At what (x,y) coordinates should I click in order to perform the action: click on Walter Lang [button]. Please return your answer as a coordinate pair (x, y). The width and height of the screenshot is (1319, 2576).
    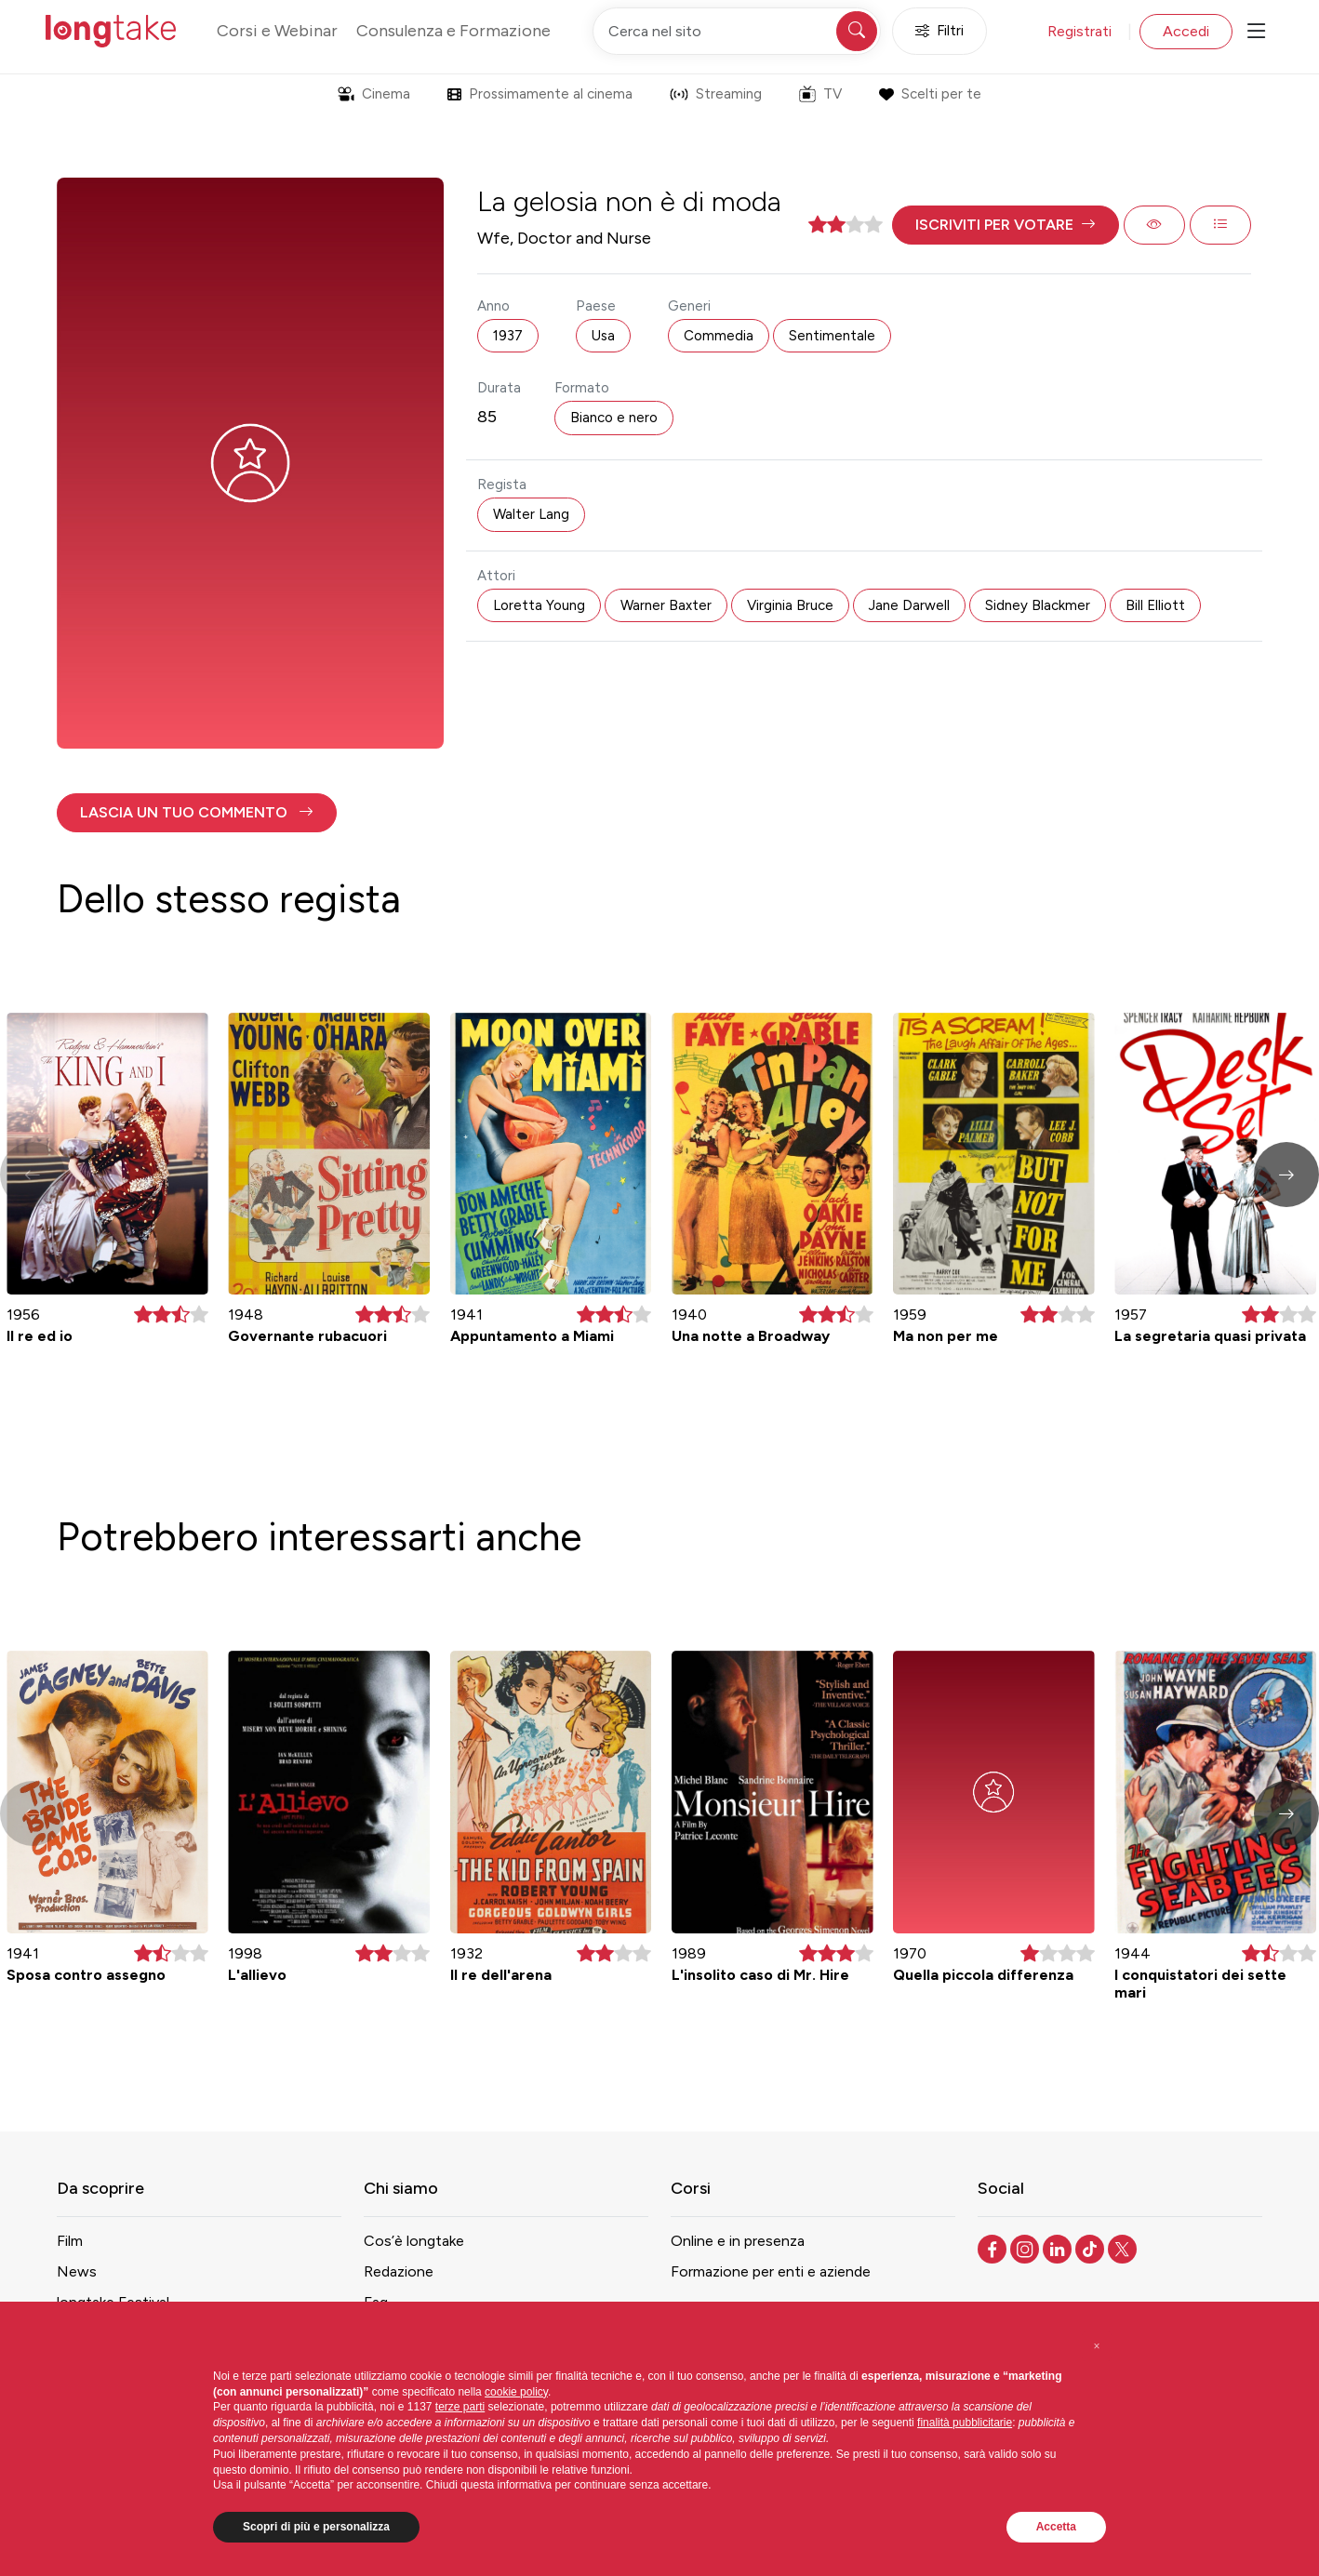
    Looking at the image, I should click on (531, 514).